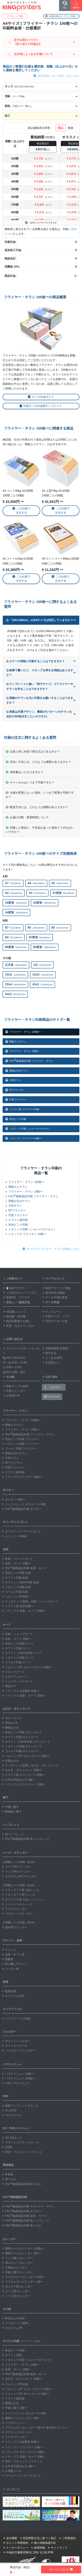 The image size is (82, 2576). What do you see at coordinates (15, 2267) in the screenshot?
I see `三角柱カレンダー` at bounding box center [15, 2267].